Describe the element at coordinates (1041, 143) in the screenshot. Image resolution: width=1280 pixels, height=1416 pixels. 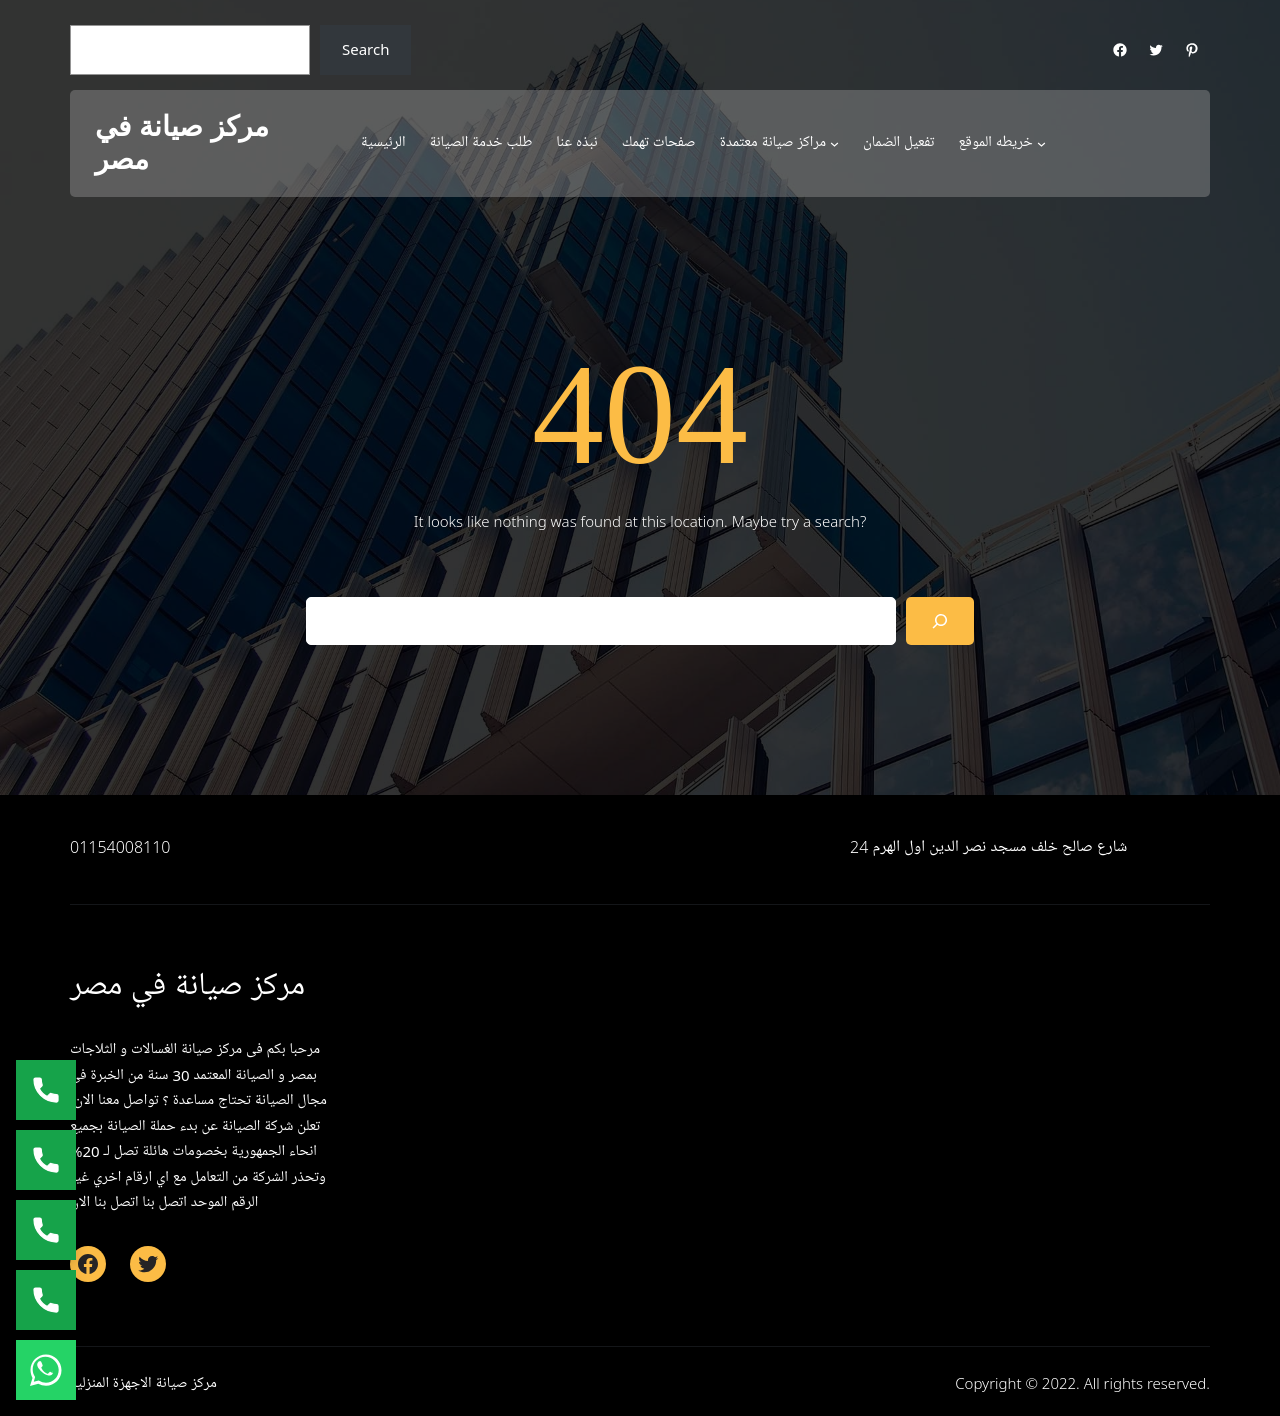
I see `[خريطه الموقع submenu]` at that location.